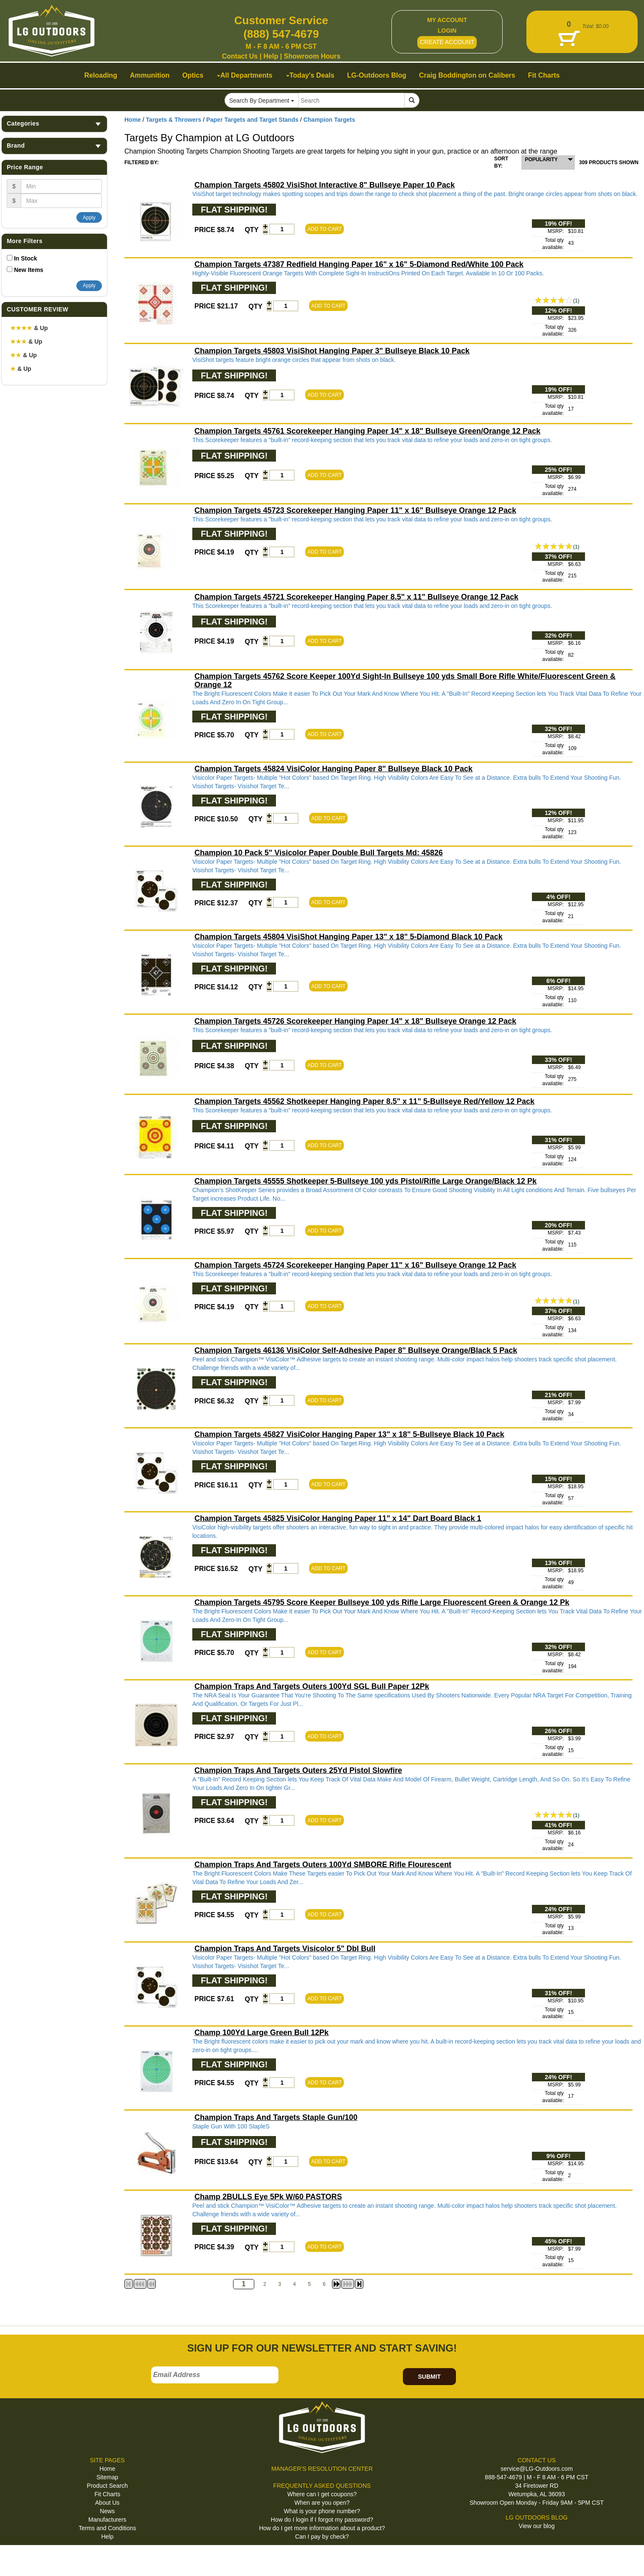 The image size is (644, 2576). What do you see at coordinates (107, 2494) in the screenshot?
I see `Fit Charts` at bounding box center [107, 2494].